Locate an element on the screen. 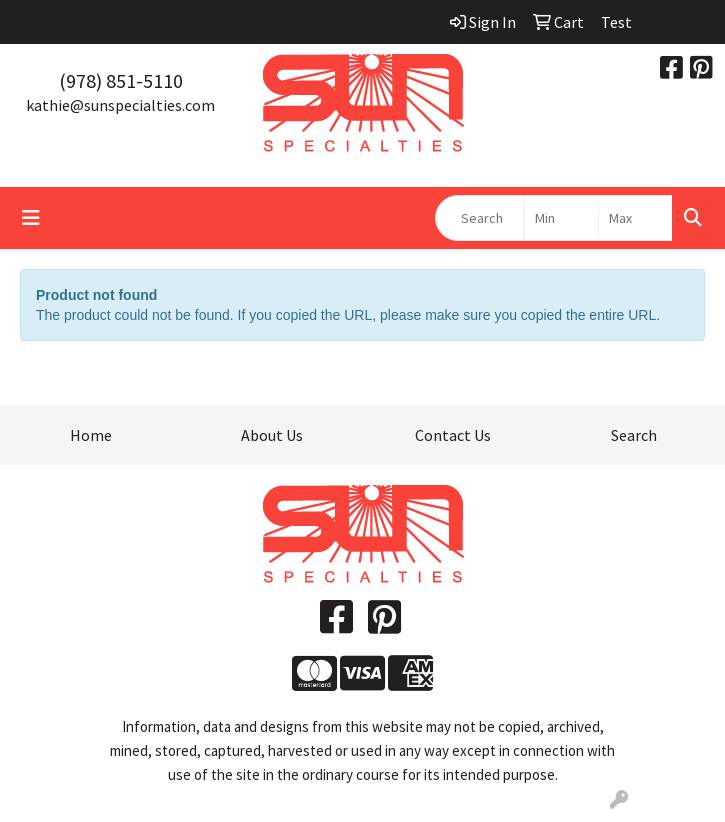  [Quick Search] is located at coordinates (480, 218).